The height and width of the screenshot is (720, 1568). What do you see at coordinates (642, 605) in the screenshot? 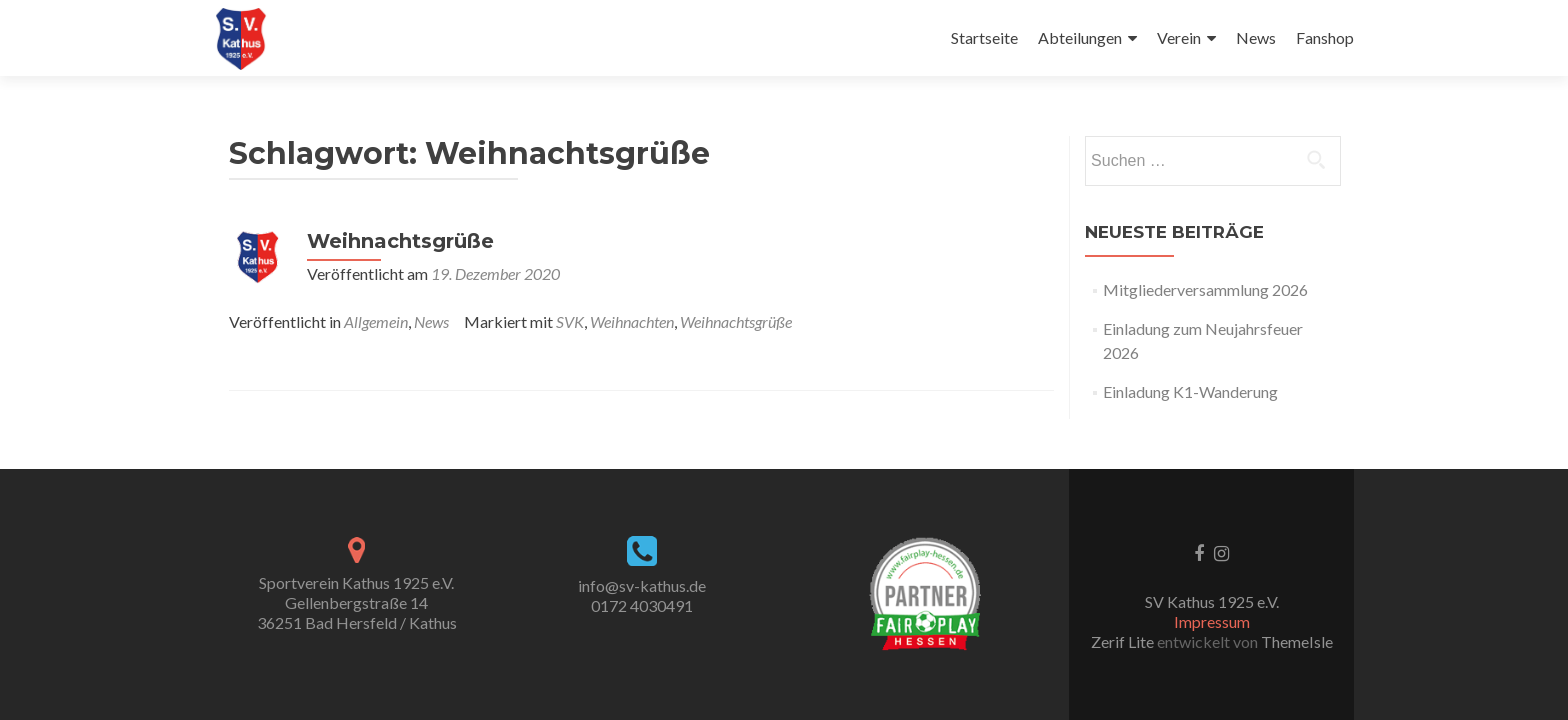
I see `0172 4030491` at bounding box center [642, 605].